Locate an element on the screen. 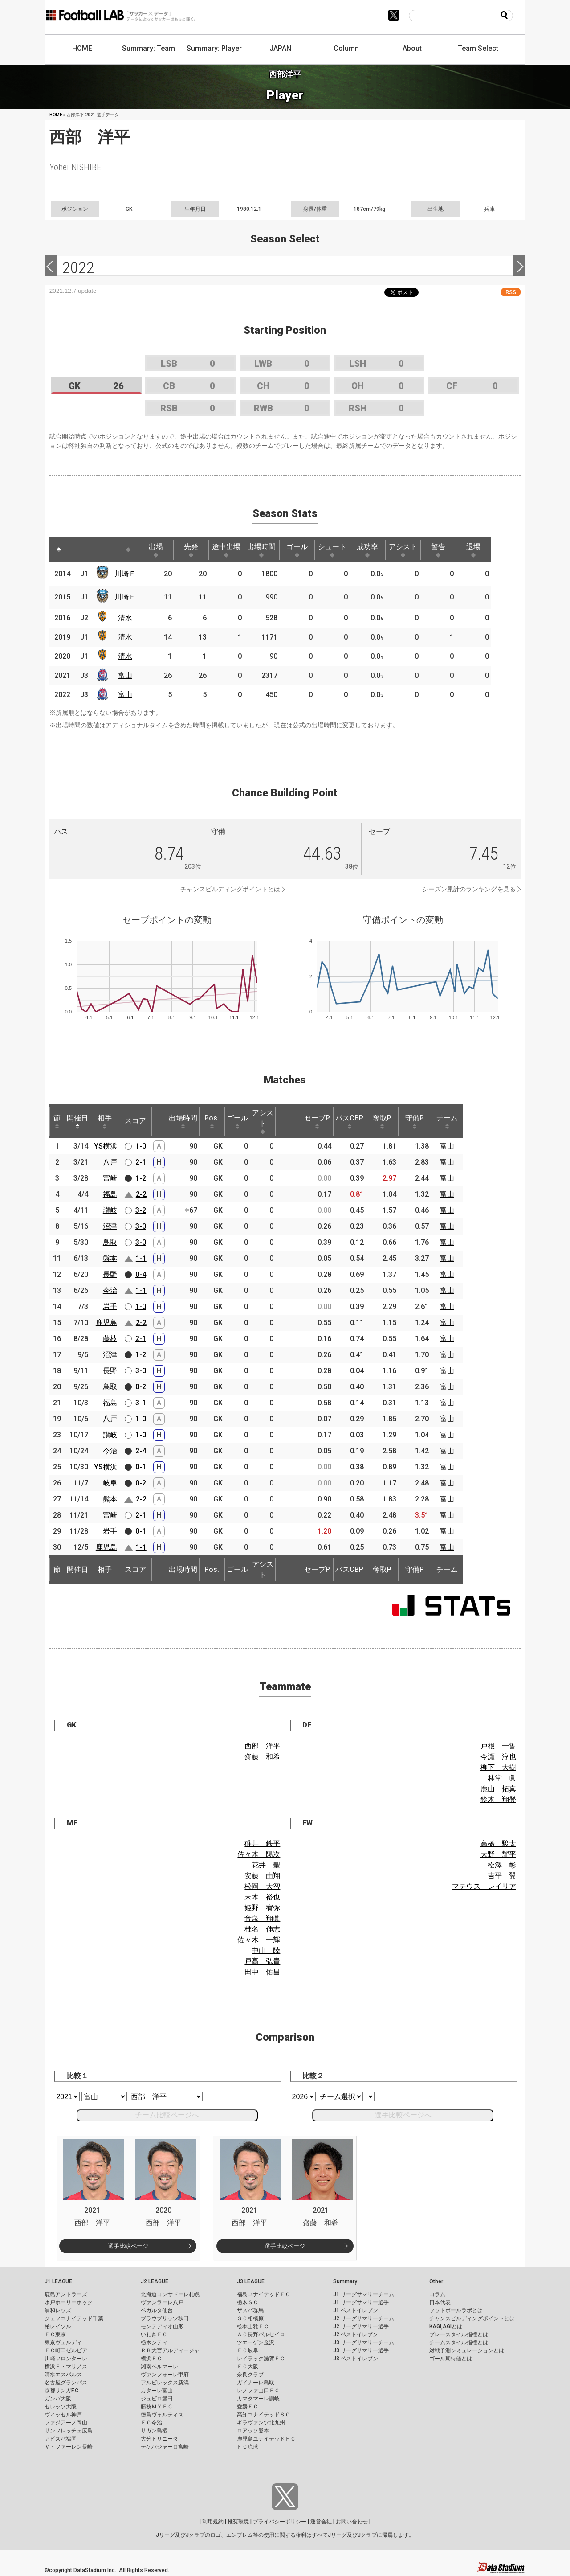 Image resolution: width=570 pixels, height=2576 pixels. 栃木シティ is located at coordinates (154, 2342).